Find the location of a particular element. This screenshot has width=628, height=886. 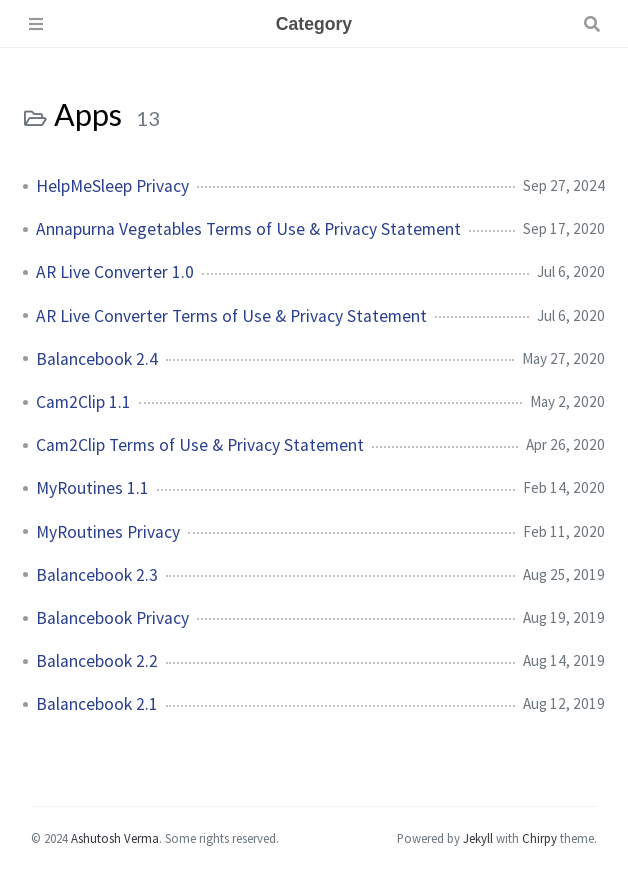

Ashutosh Verma is located at coordinates (115, 838).